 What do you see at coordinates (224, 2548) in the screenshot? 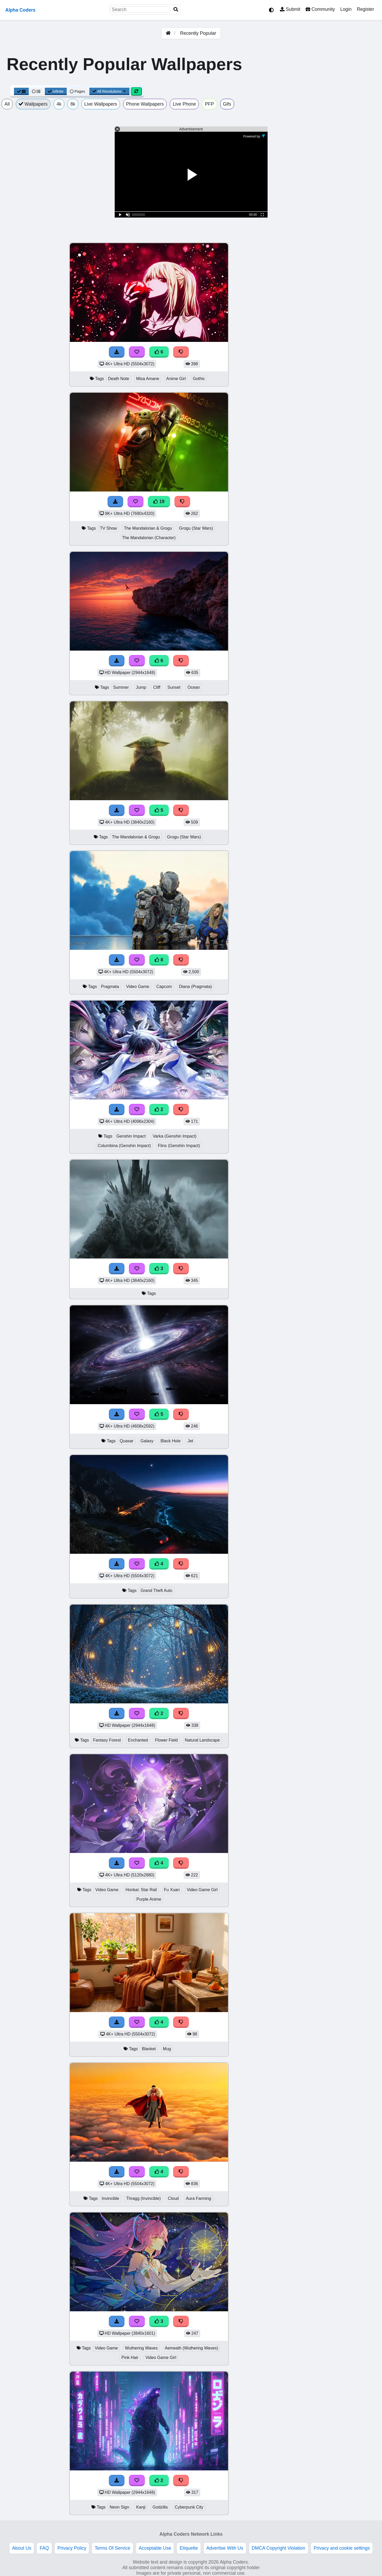
I see `Advertise With Us` at bounding box center [224, 2548].